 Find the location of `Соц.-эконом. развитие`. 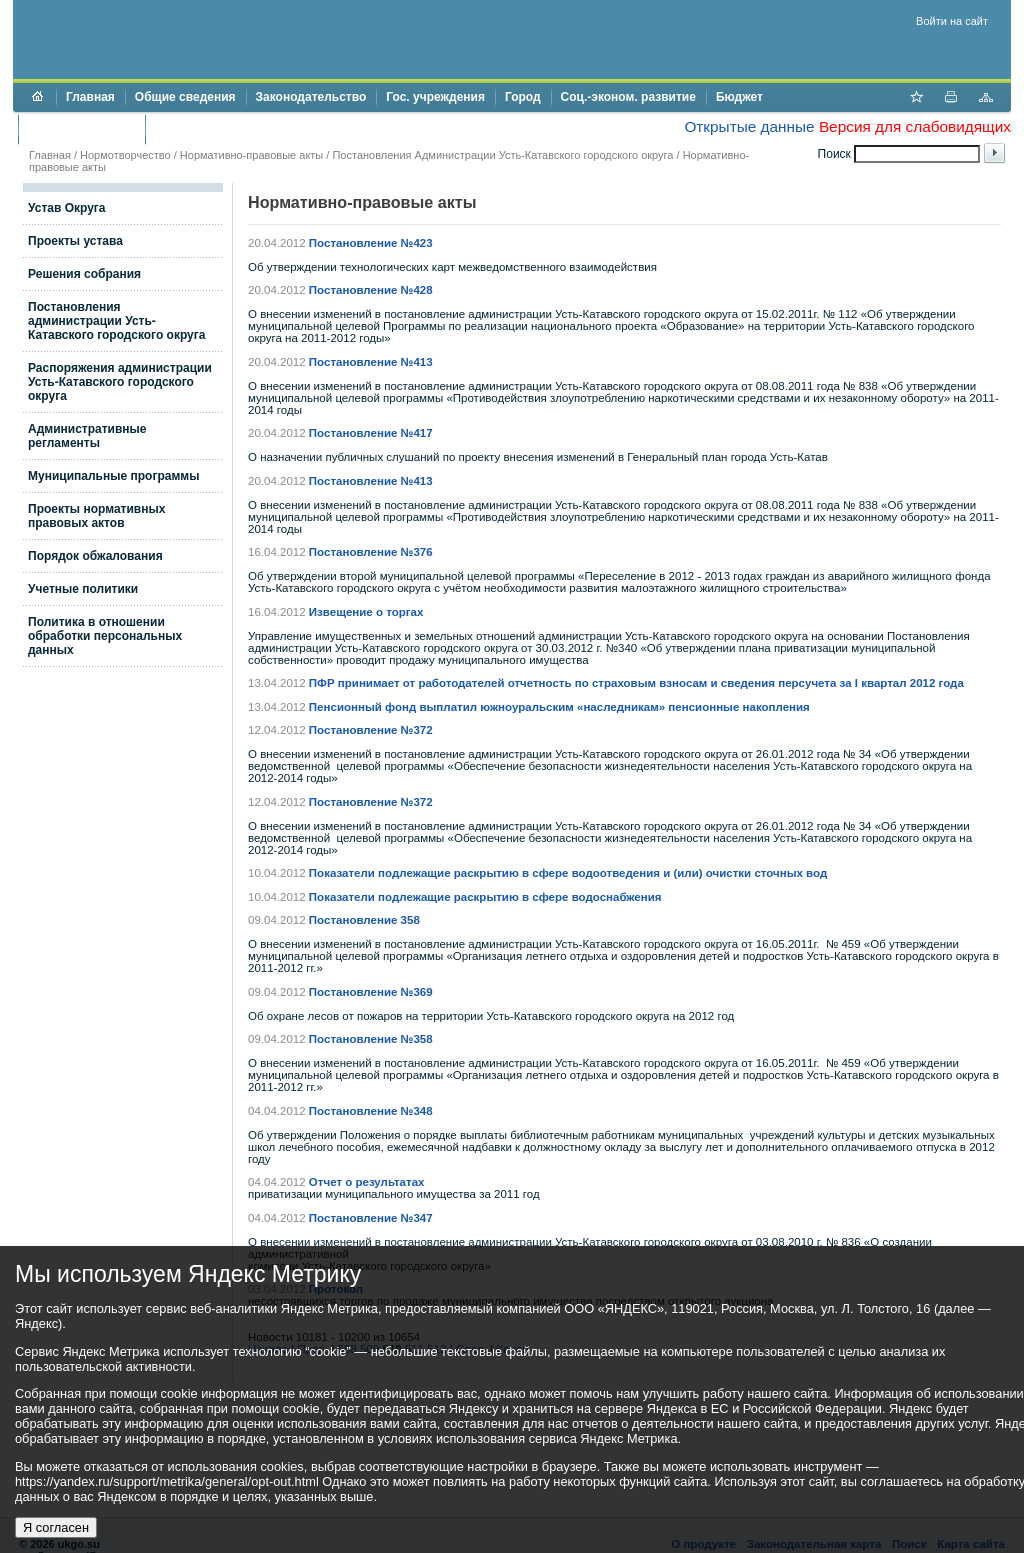

Соц.-эконом. развитие is located at coordinates (628, 97).